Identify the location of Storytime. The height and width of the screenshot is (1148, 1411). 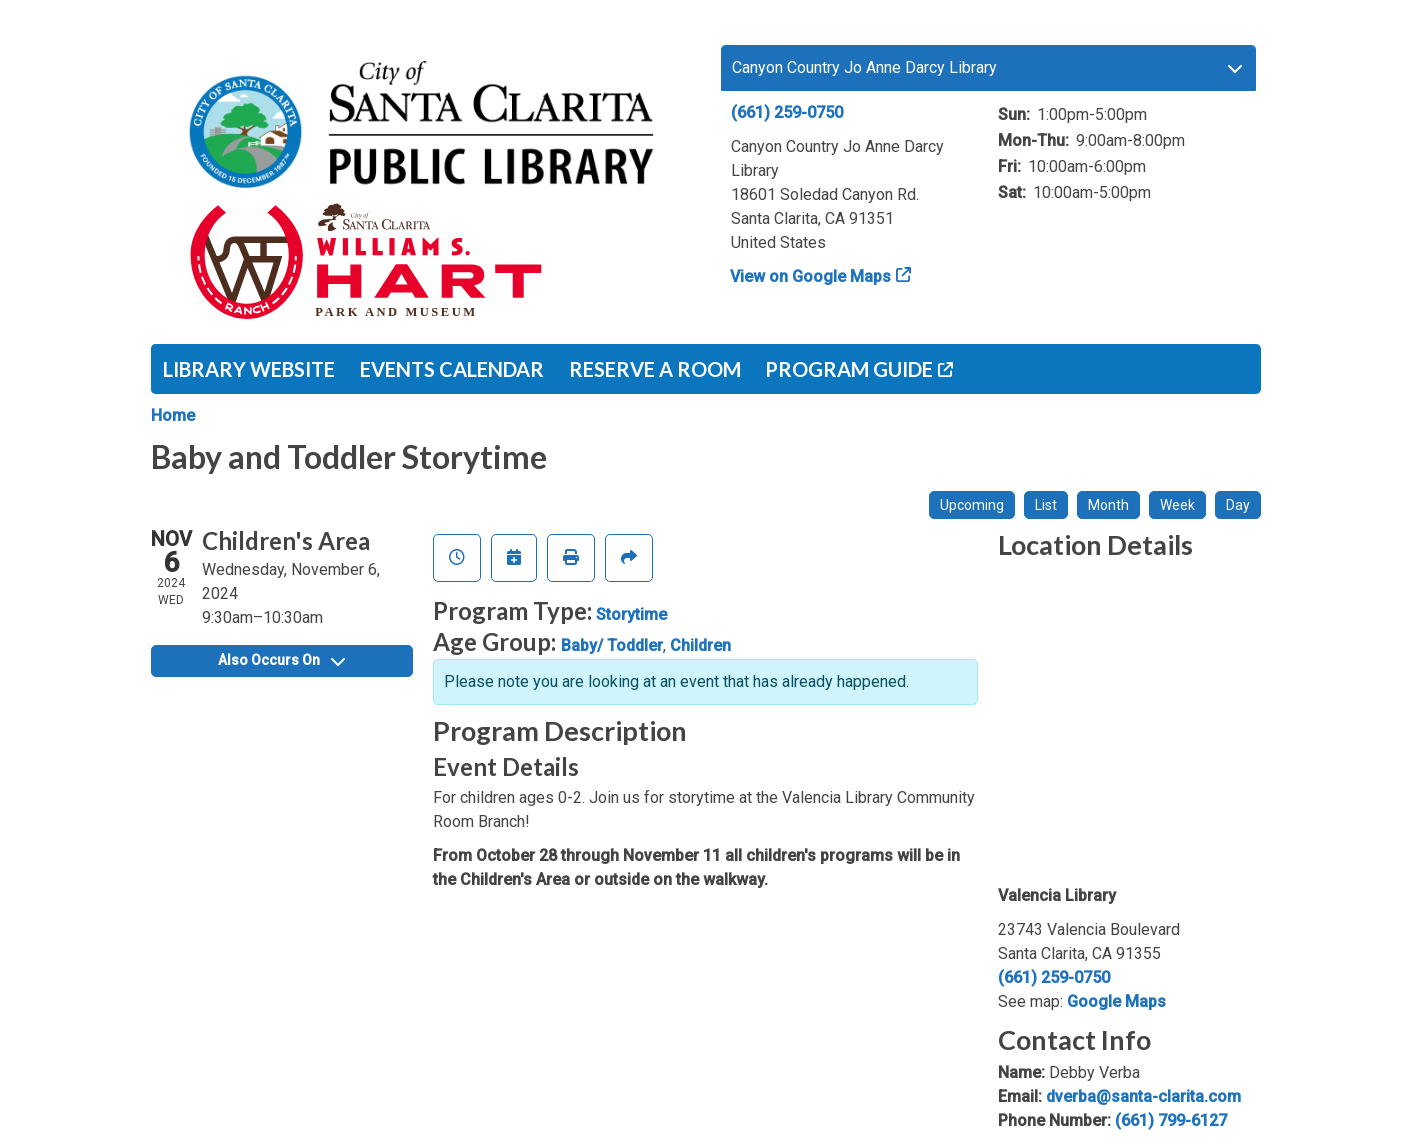
(631, 614).